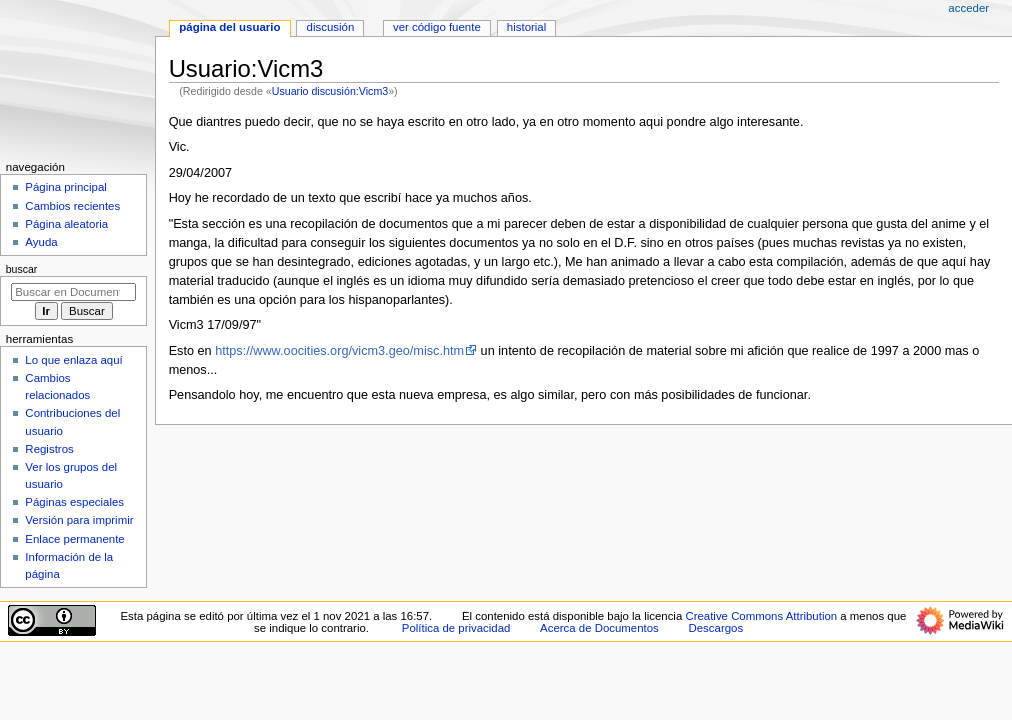 This screenshot has width=1012, height=720. What do you see at coordinates (330, 91) in the screenshot?
I see `Usuario discusión:Vicm3` at bounding box center [330, 91].